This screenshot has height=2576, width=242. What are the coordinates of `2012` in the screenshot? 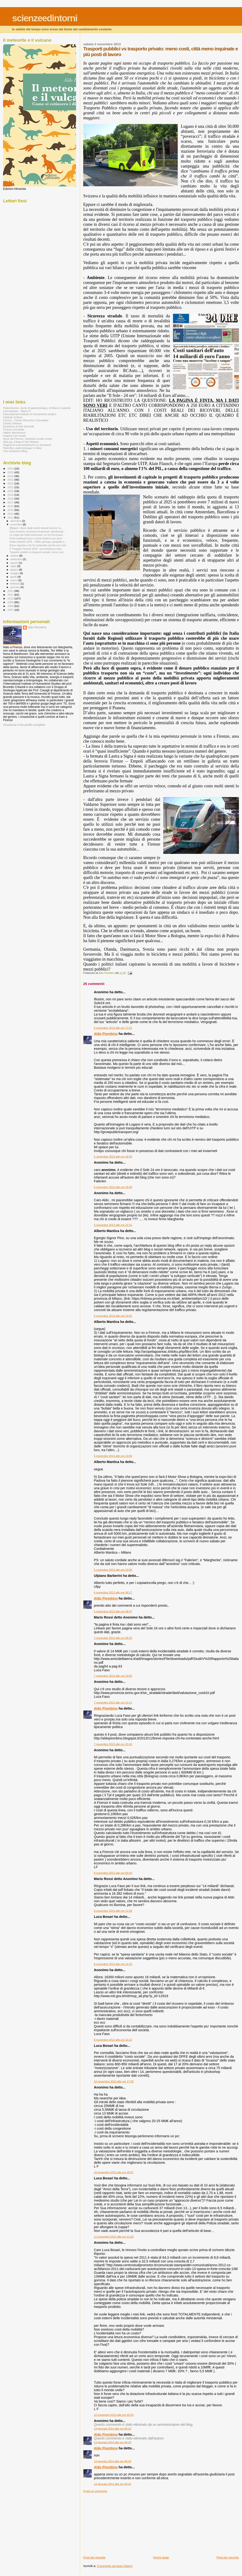 It's located at (10, 590).